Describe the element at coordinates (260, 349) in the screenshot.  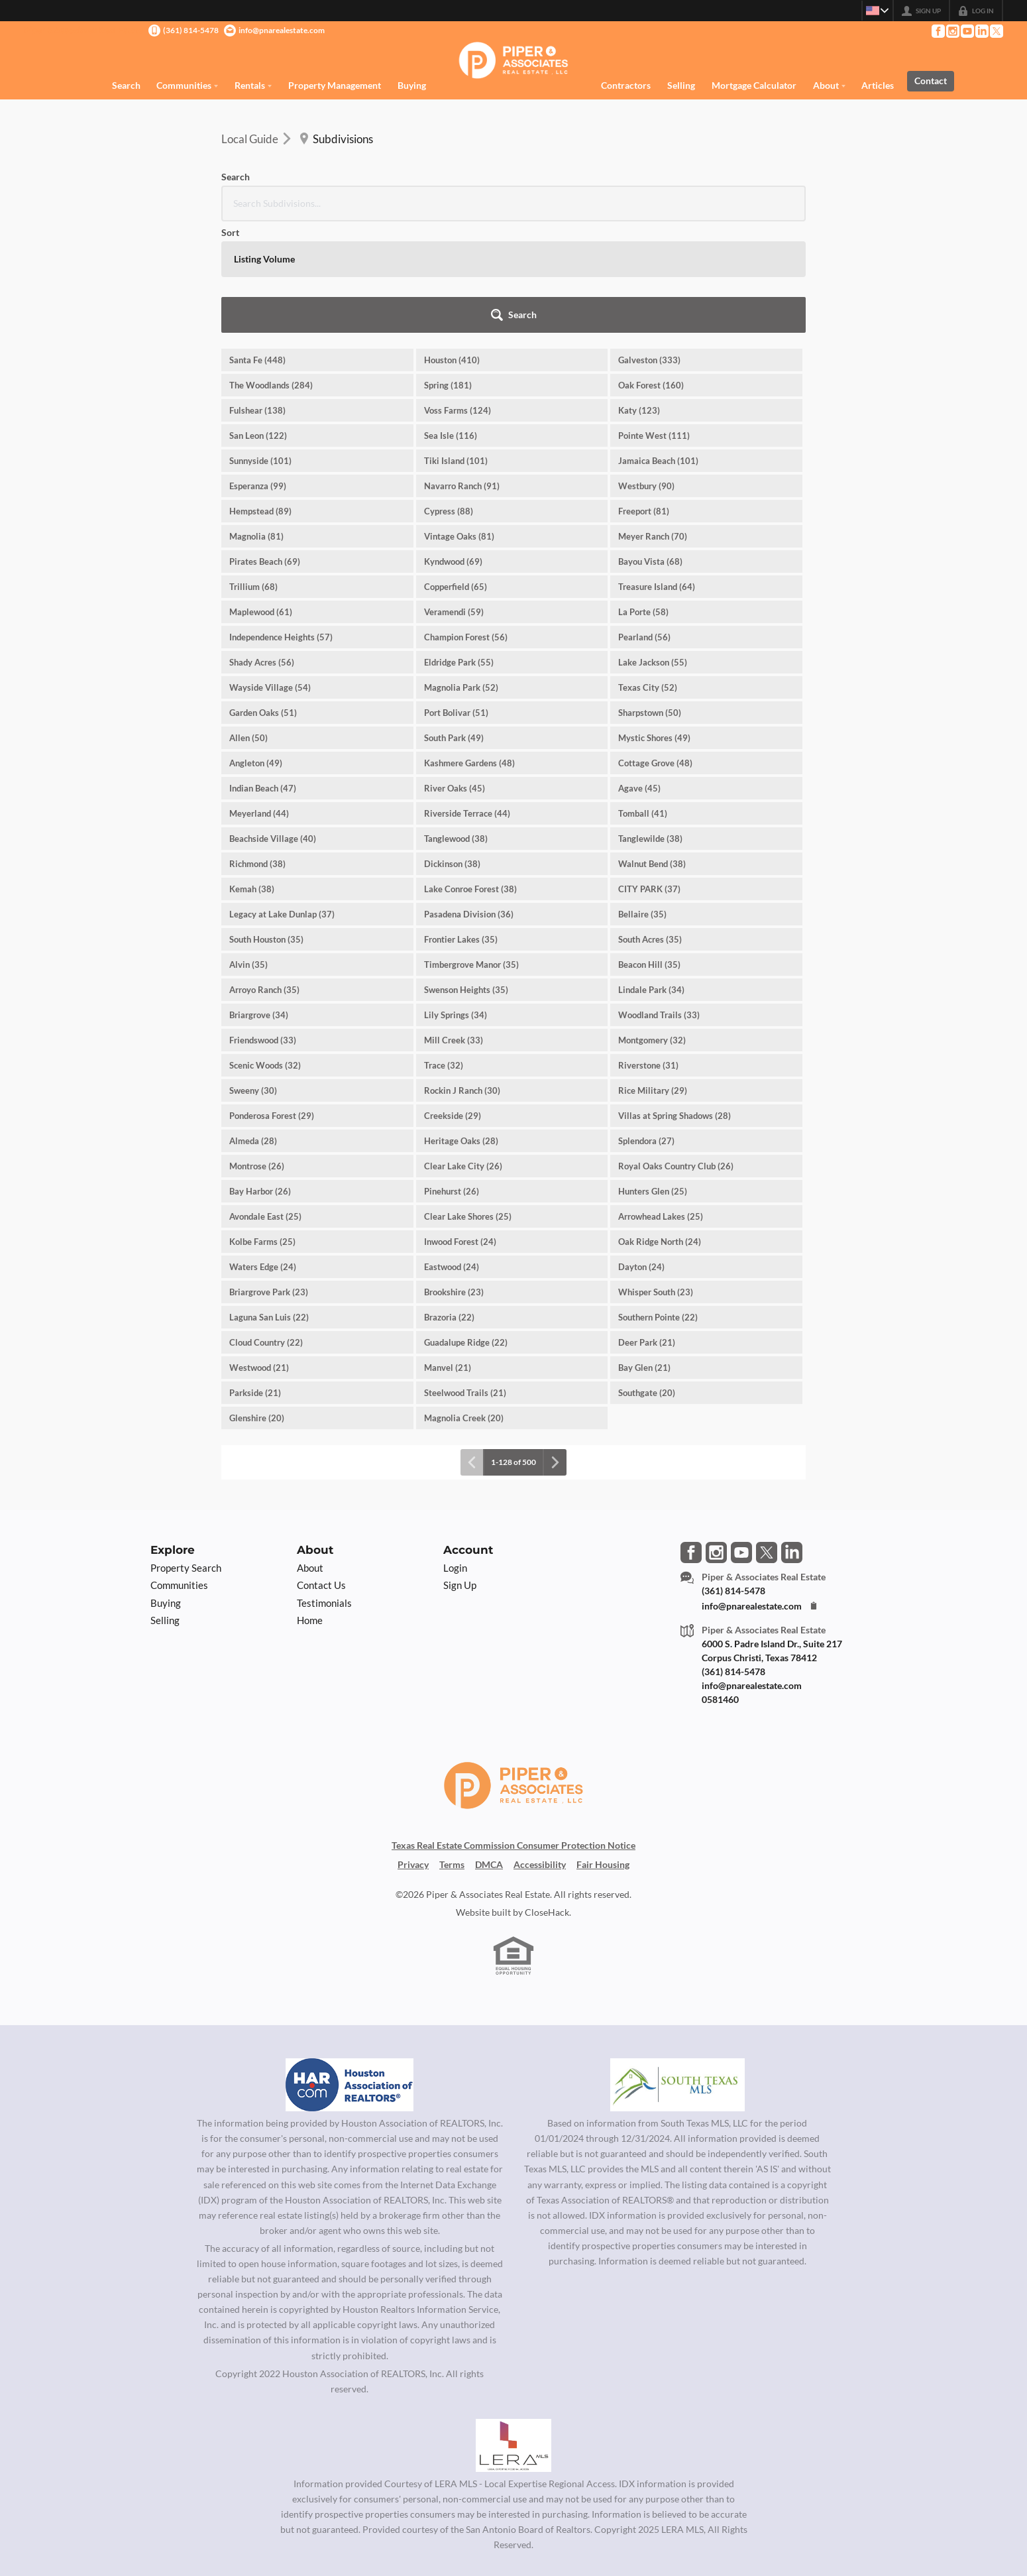
I see `Sunnyside (101)` at that location.